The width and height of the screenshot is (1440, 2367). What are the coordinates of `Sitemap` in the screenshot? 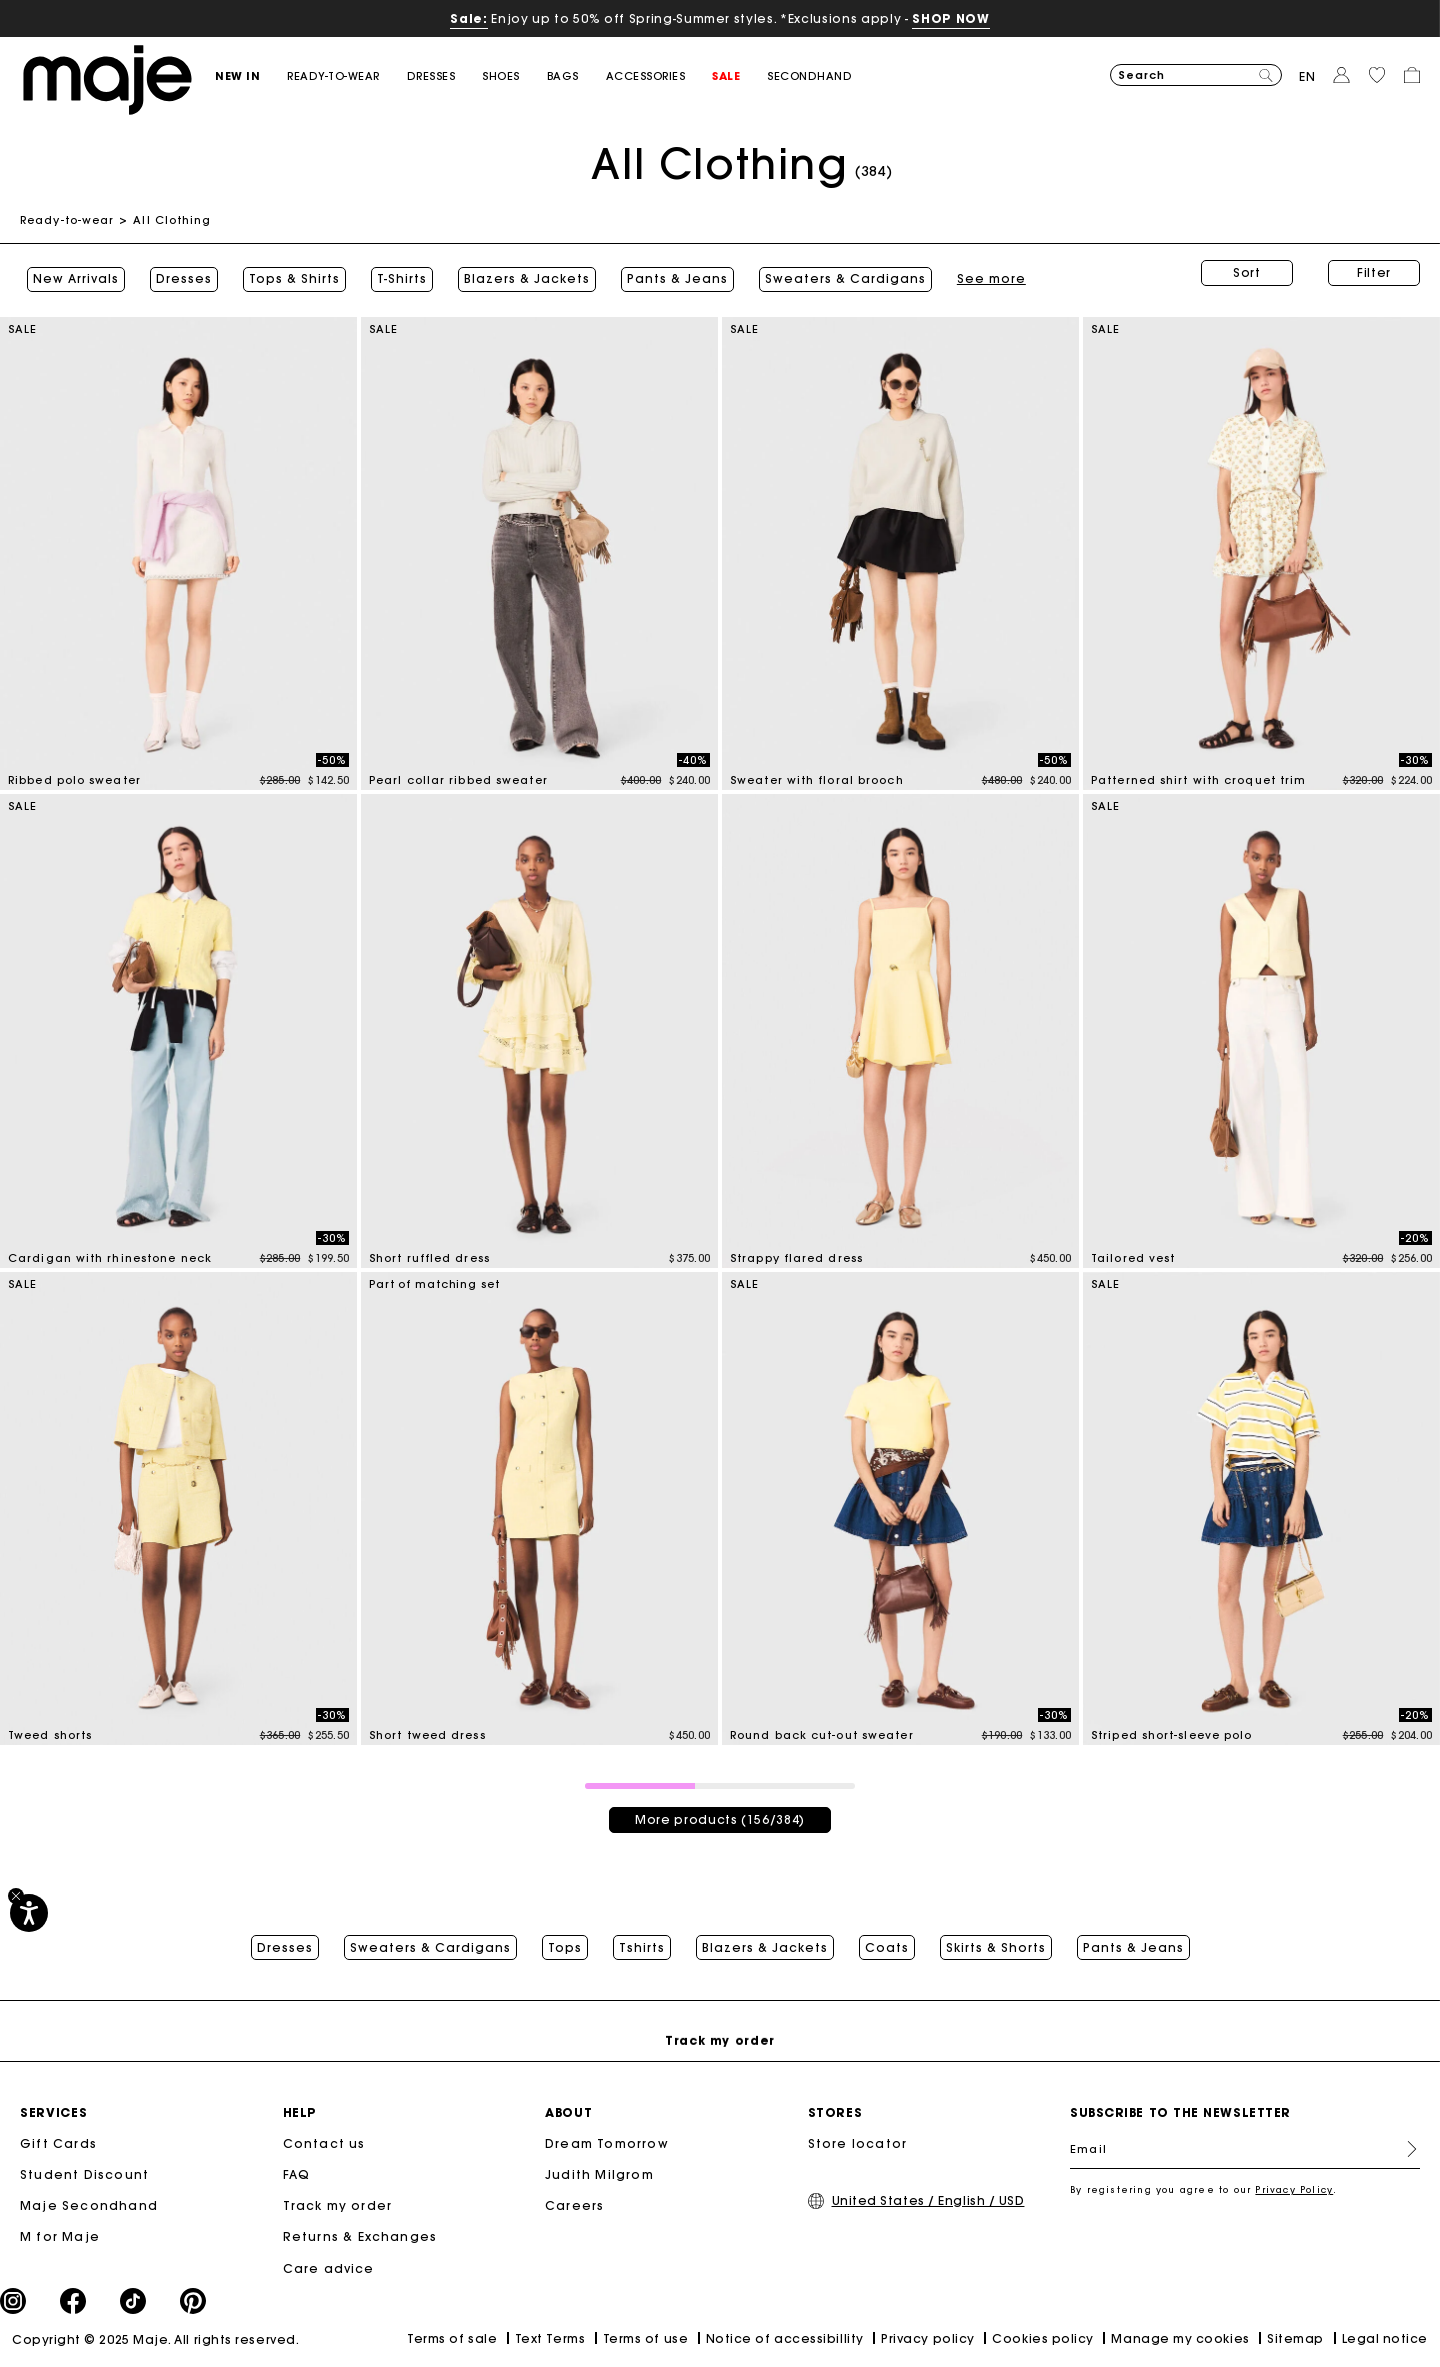 It's located at (1295, 2339).